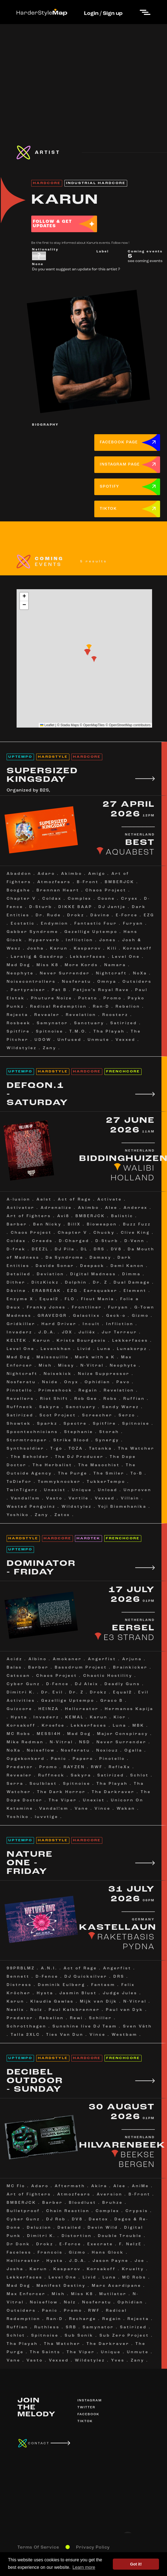  I want to click on Rebelion, so click(128, 1007).